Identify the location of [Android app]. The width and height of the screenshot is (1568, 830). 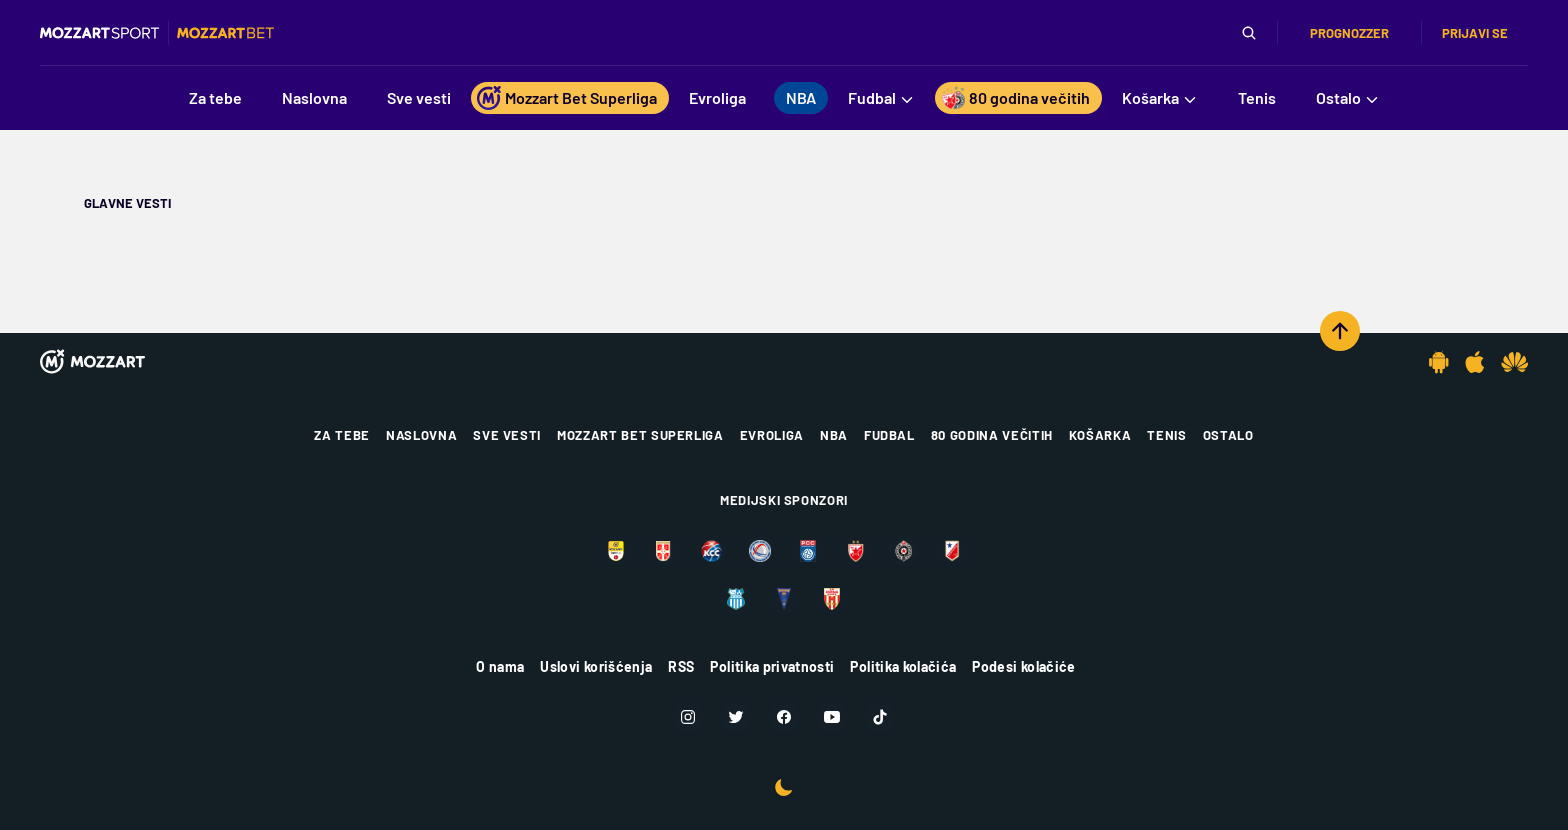
(1439, 362).